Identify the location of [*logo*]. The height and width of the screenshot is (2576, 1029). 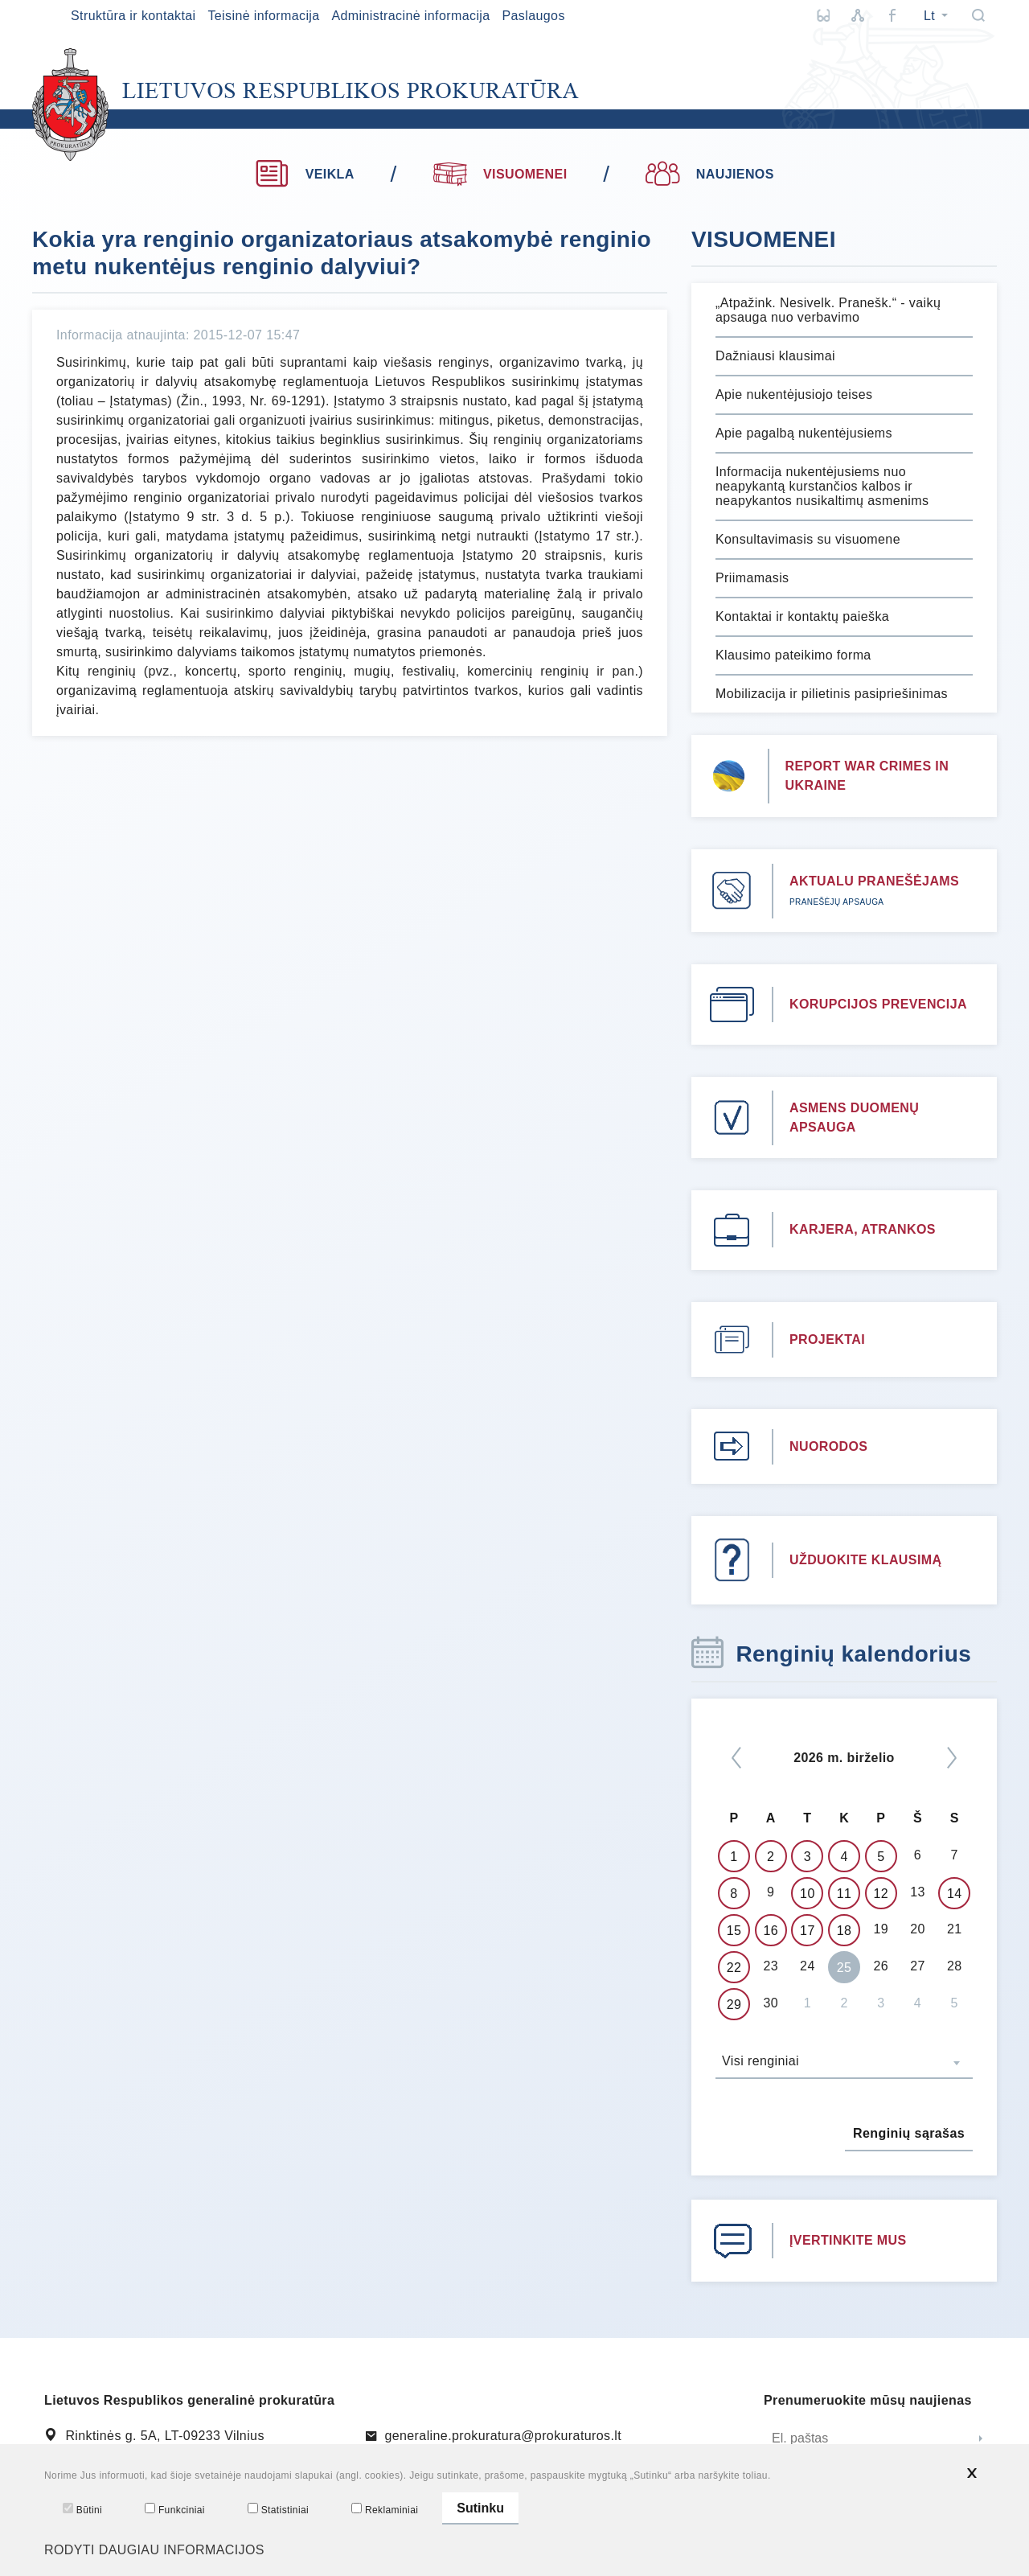
(305, 104).